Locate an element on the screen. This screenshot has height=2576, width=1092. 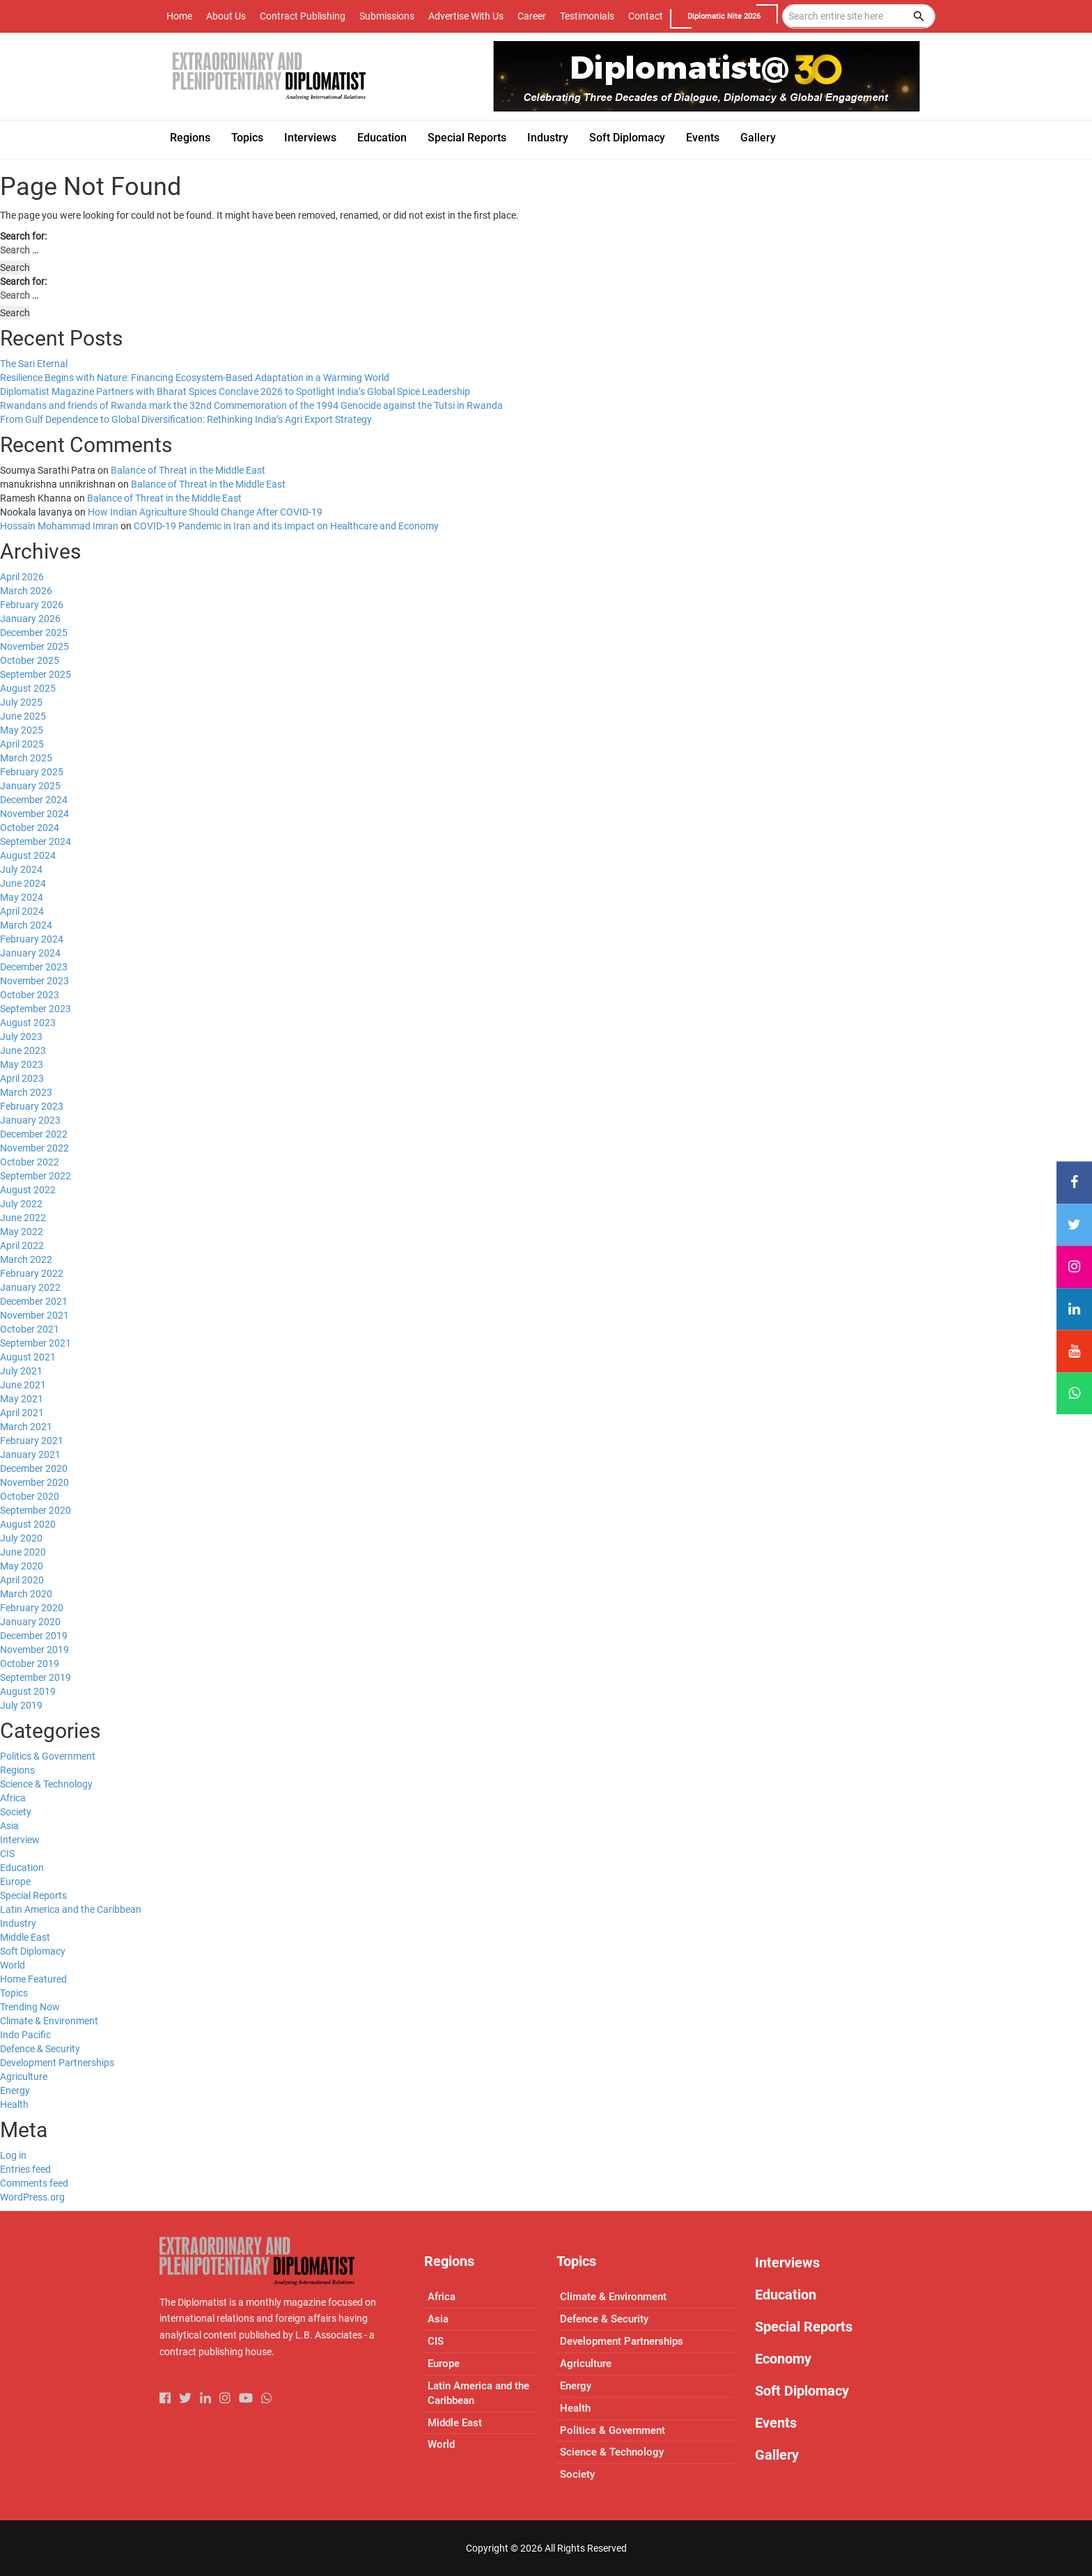
Education is located at coordinates (22, 1867).